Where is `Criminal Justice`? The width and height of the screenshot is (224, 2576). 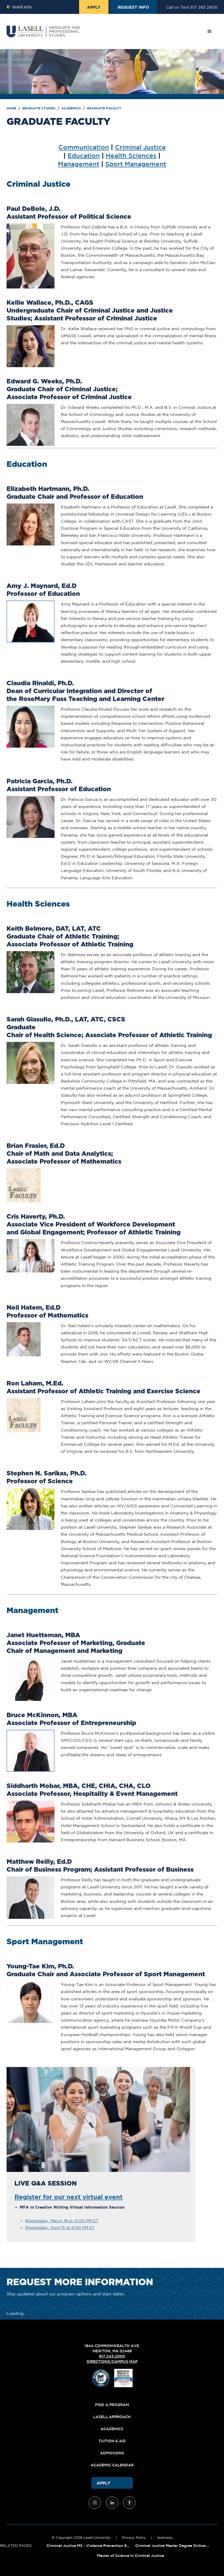
Criminal Justice is located at coordinates (140, 147).